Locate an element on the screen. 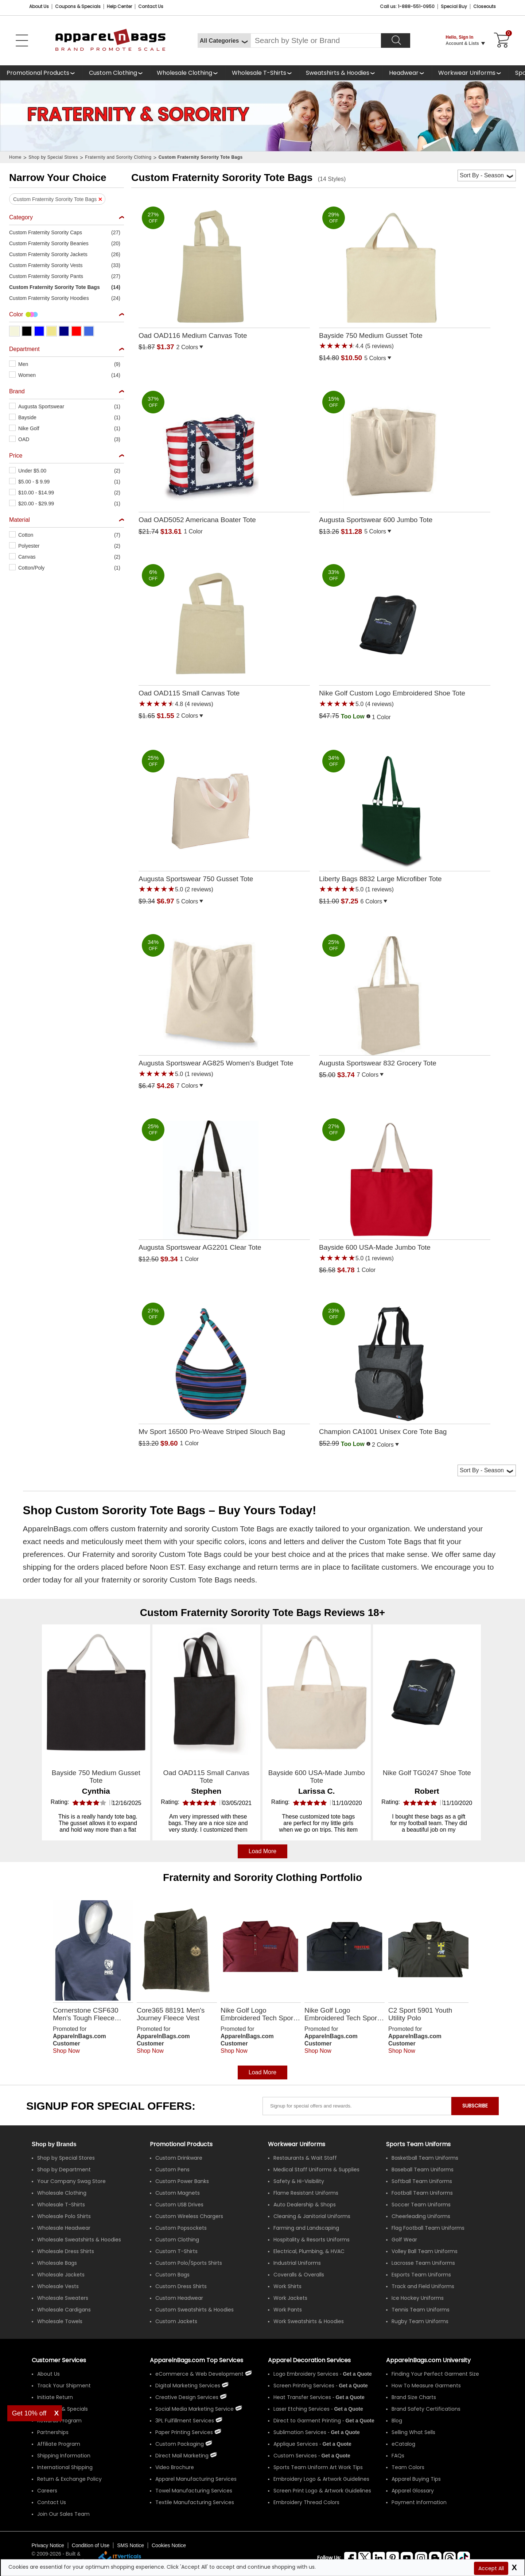  Basketball Team Uniforms is located at coordinates (425, 2158).